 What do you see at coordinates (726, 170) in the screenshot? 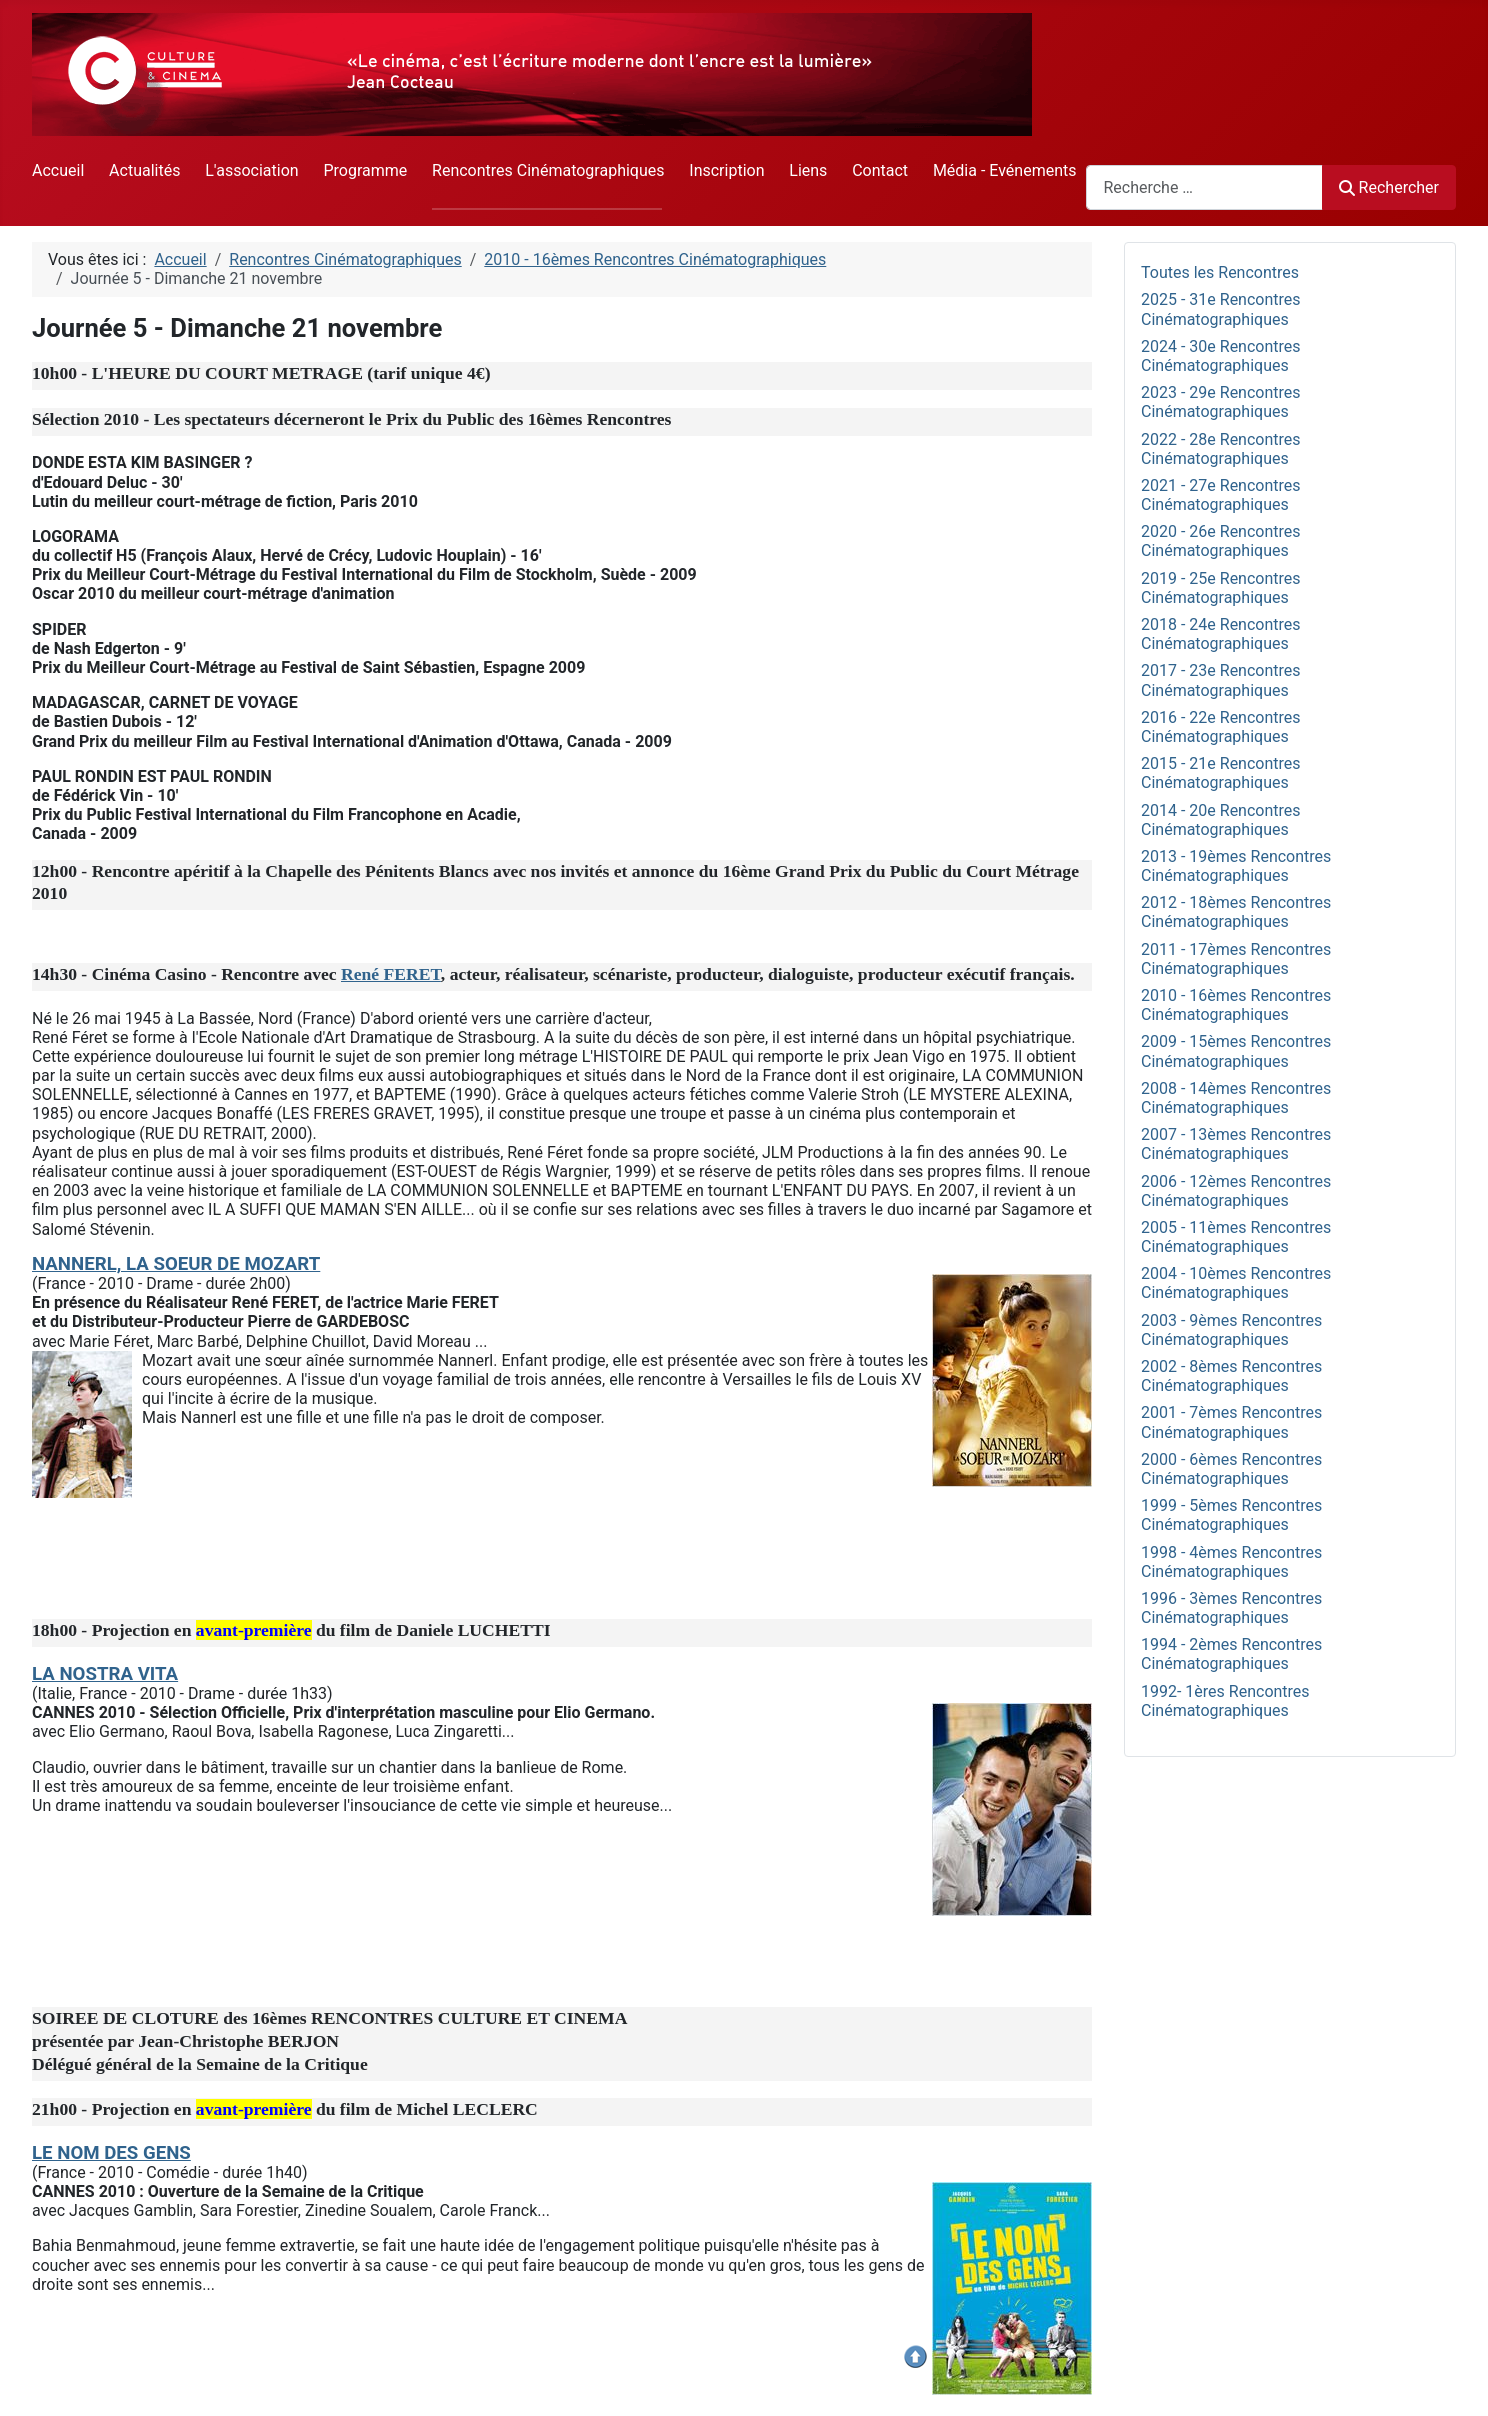
I see `Inscription` at bounding box center [726, 170].